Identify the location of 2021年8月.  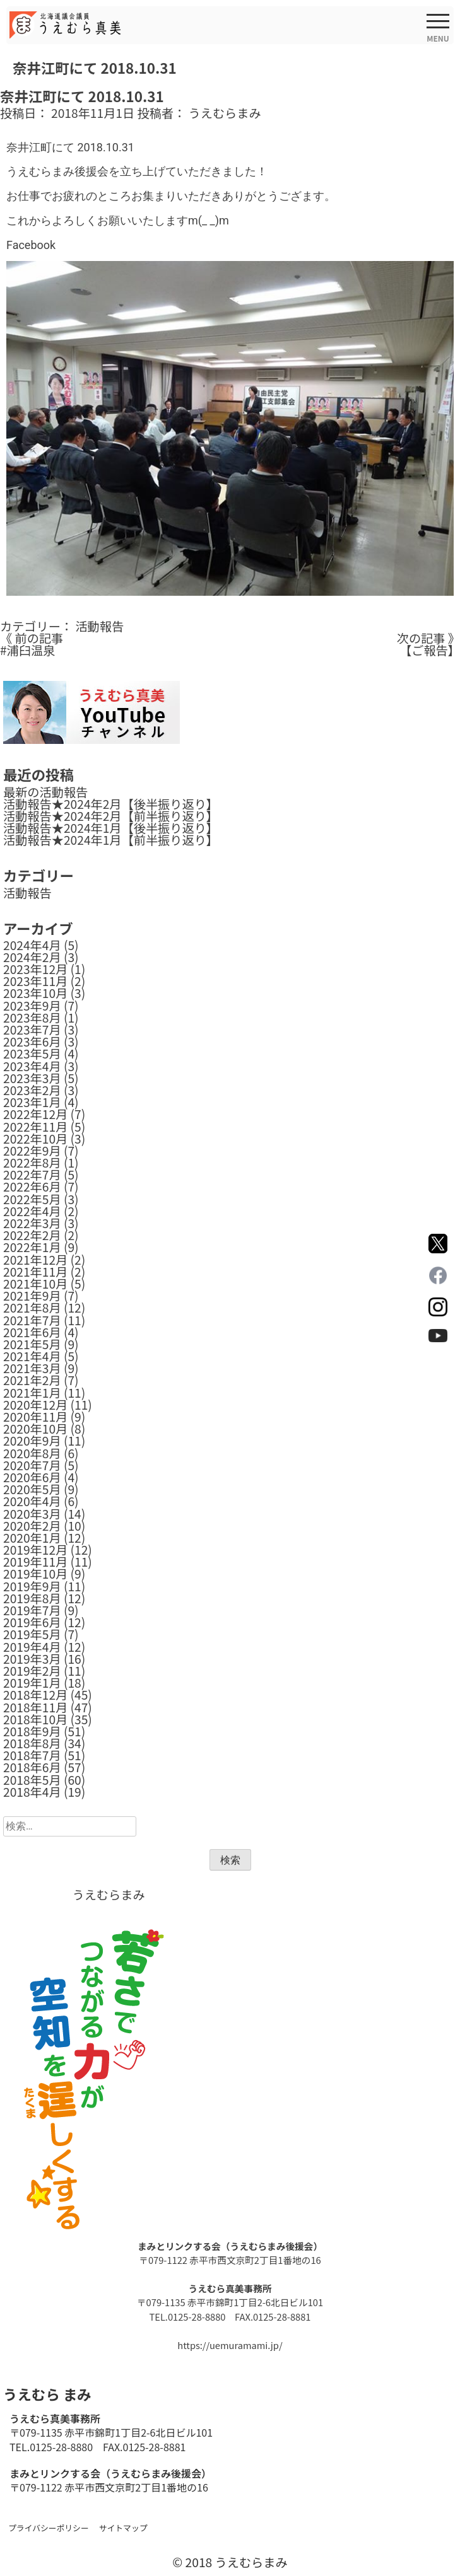
(32, 1307).